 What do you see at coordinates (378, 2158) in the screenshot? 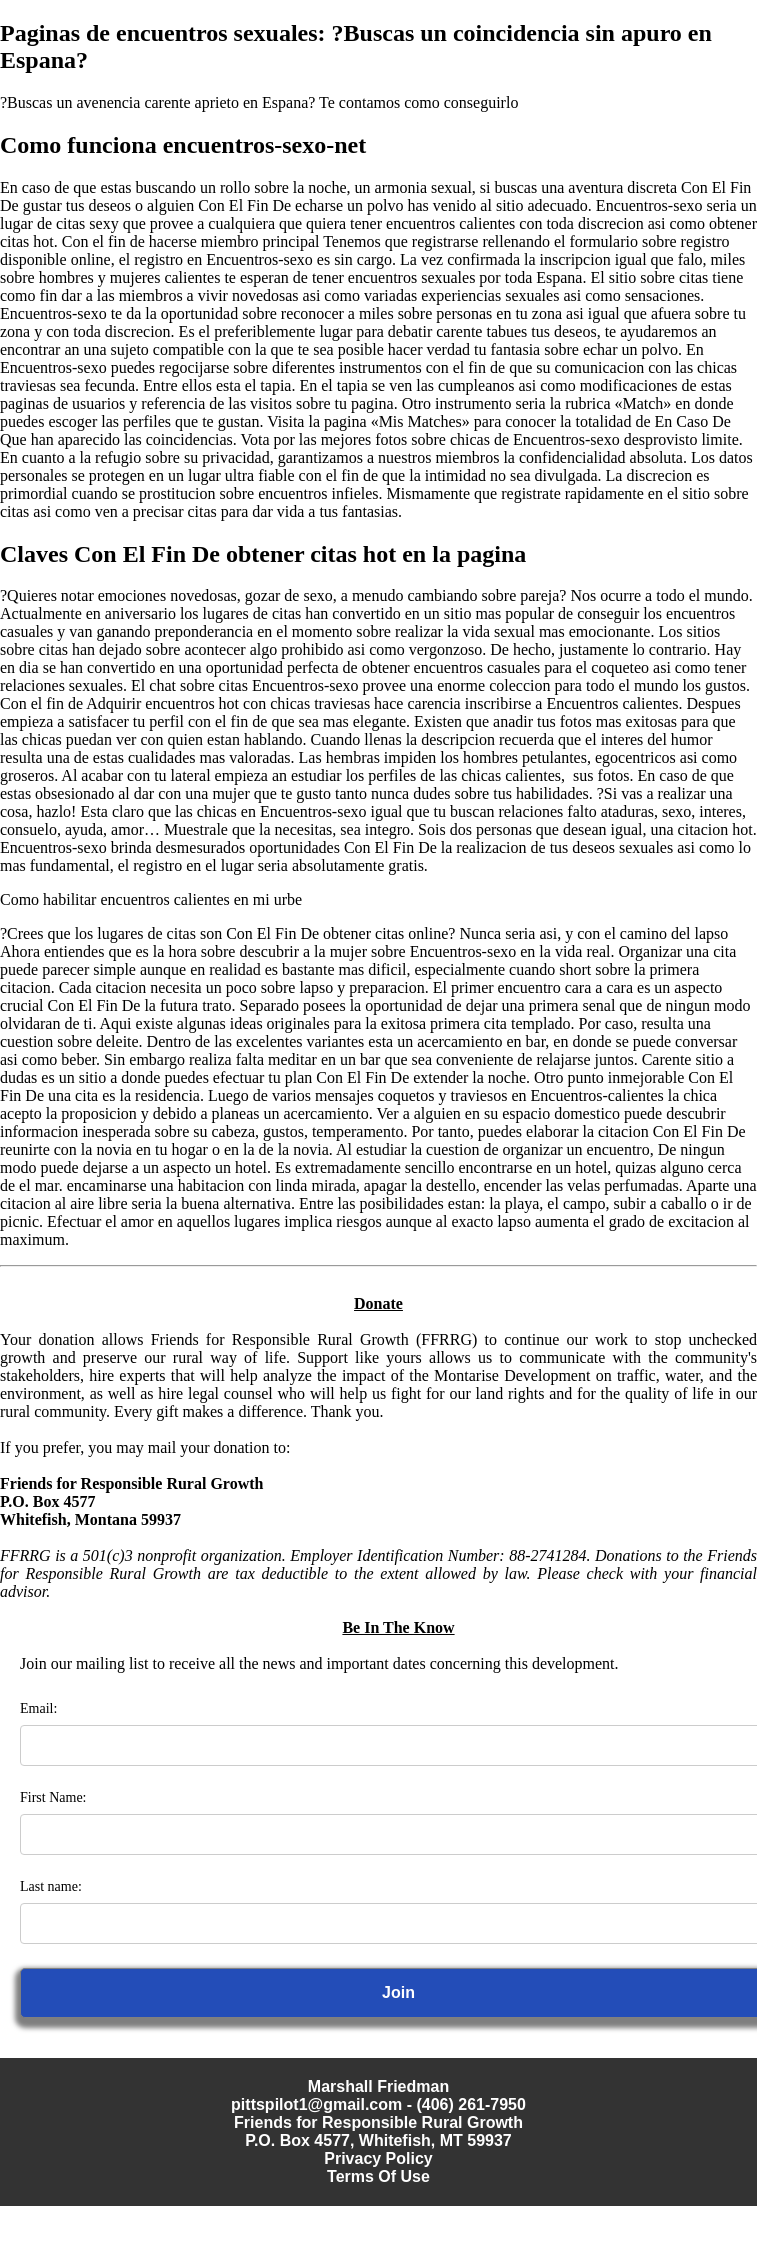
I see `Privacy Policy` at bounding box center [378, 2158].